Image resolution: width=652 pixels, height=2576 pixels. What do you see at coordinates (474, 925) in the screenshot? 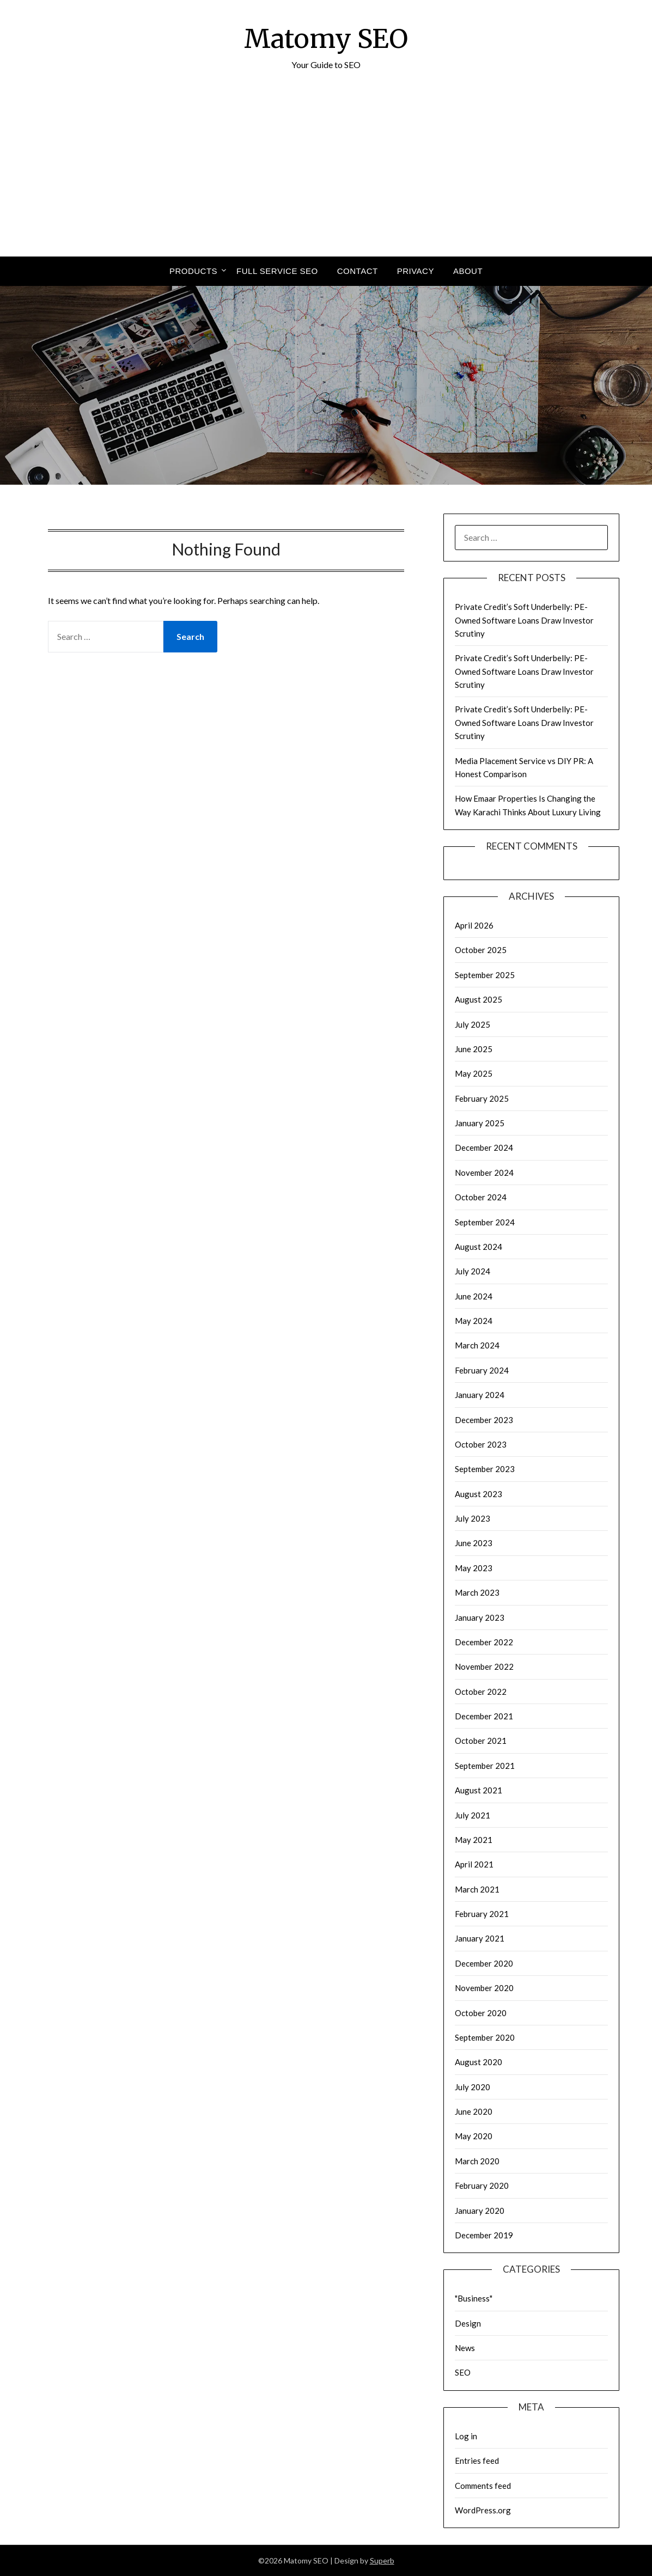
I see `April 2026` at bounding box center [474, 925].